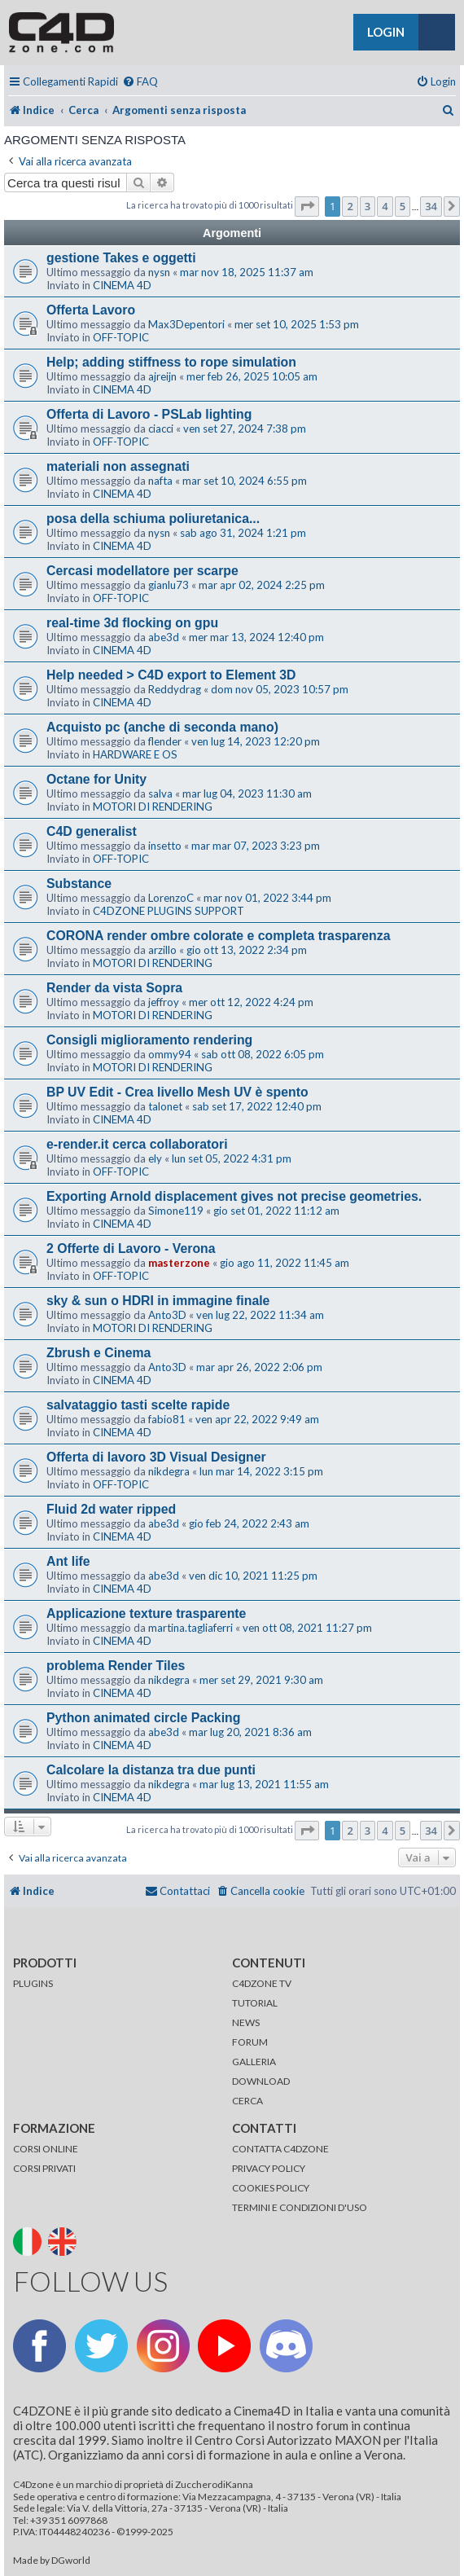 This screenshot has height=2576, width=464. What do you see at coordinates (261, 1983) in the screenshot?
I see `C4DZONE TV` at bounding box center [261, 1983].